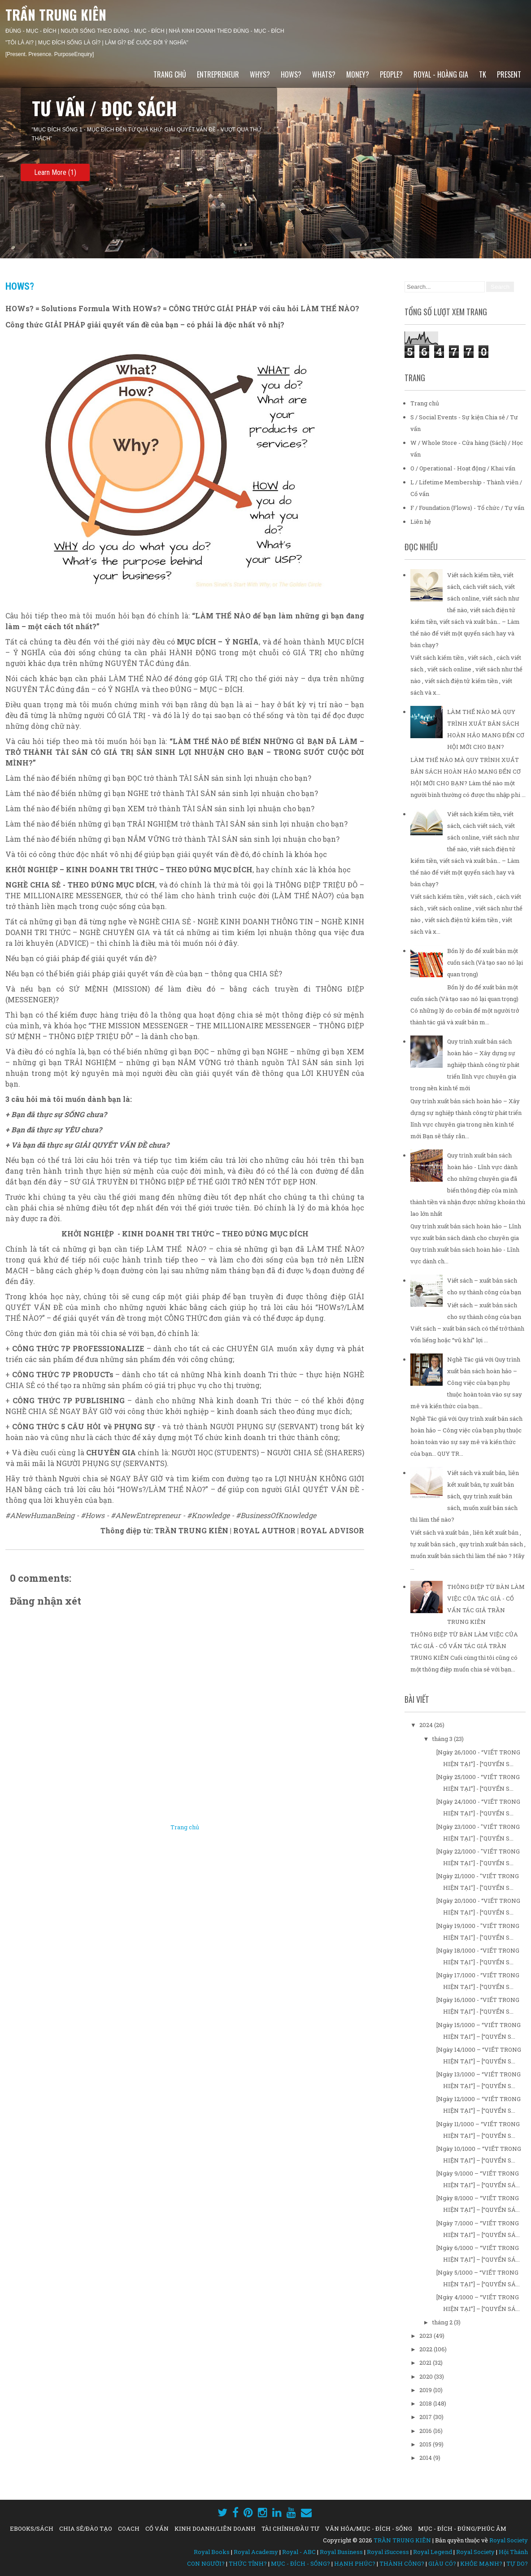 The width and height of the screenshot is (531, 2576). What do you see at coordinates (31, 2528) in the screenshot?
I see `EBOOKS/SÁCH` at bounding box center [31, 2528].